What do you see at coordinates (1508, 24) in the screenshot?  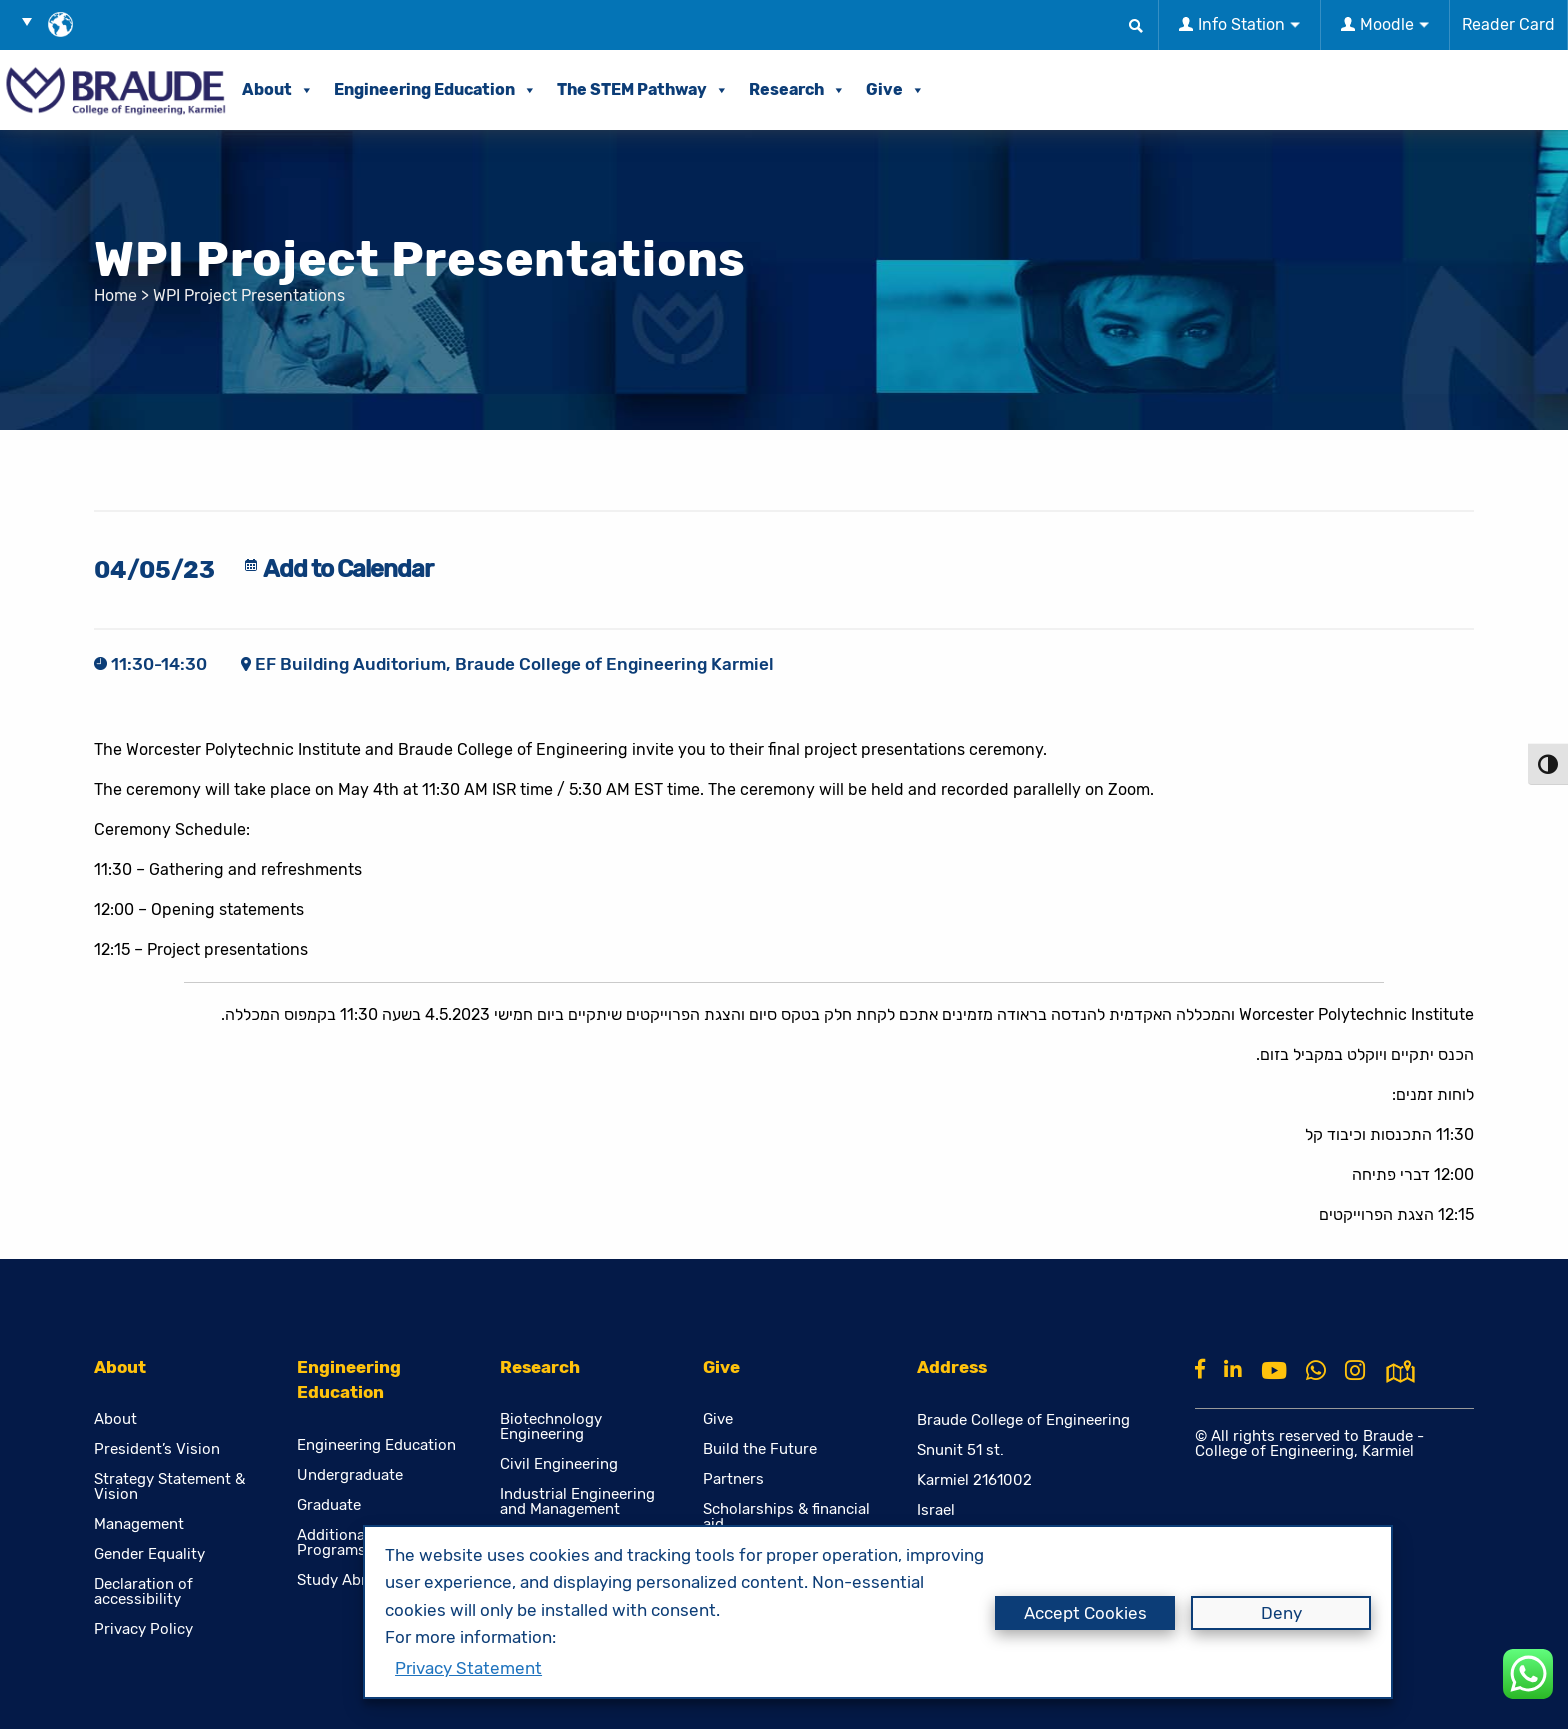 I see `Reader Card` at bounding box center [1508, 24].